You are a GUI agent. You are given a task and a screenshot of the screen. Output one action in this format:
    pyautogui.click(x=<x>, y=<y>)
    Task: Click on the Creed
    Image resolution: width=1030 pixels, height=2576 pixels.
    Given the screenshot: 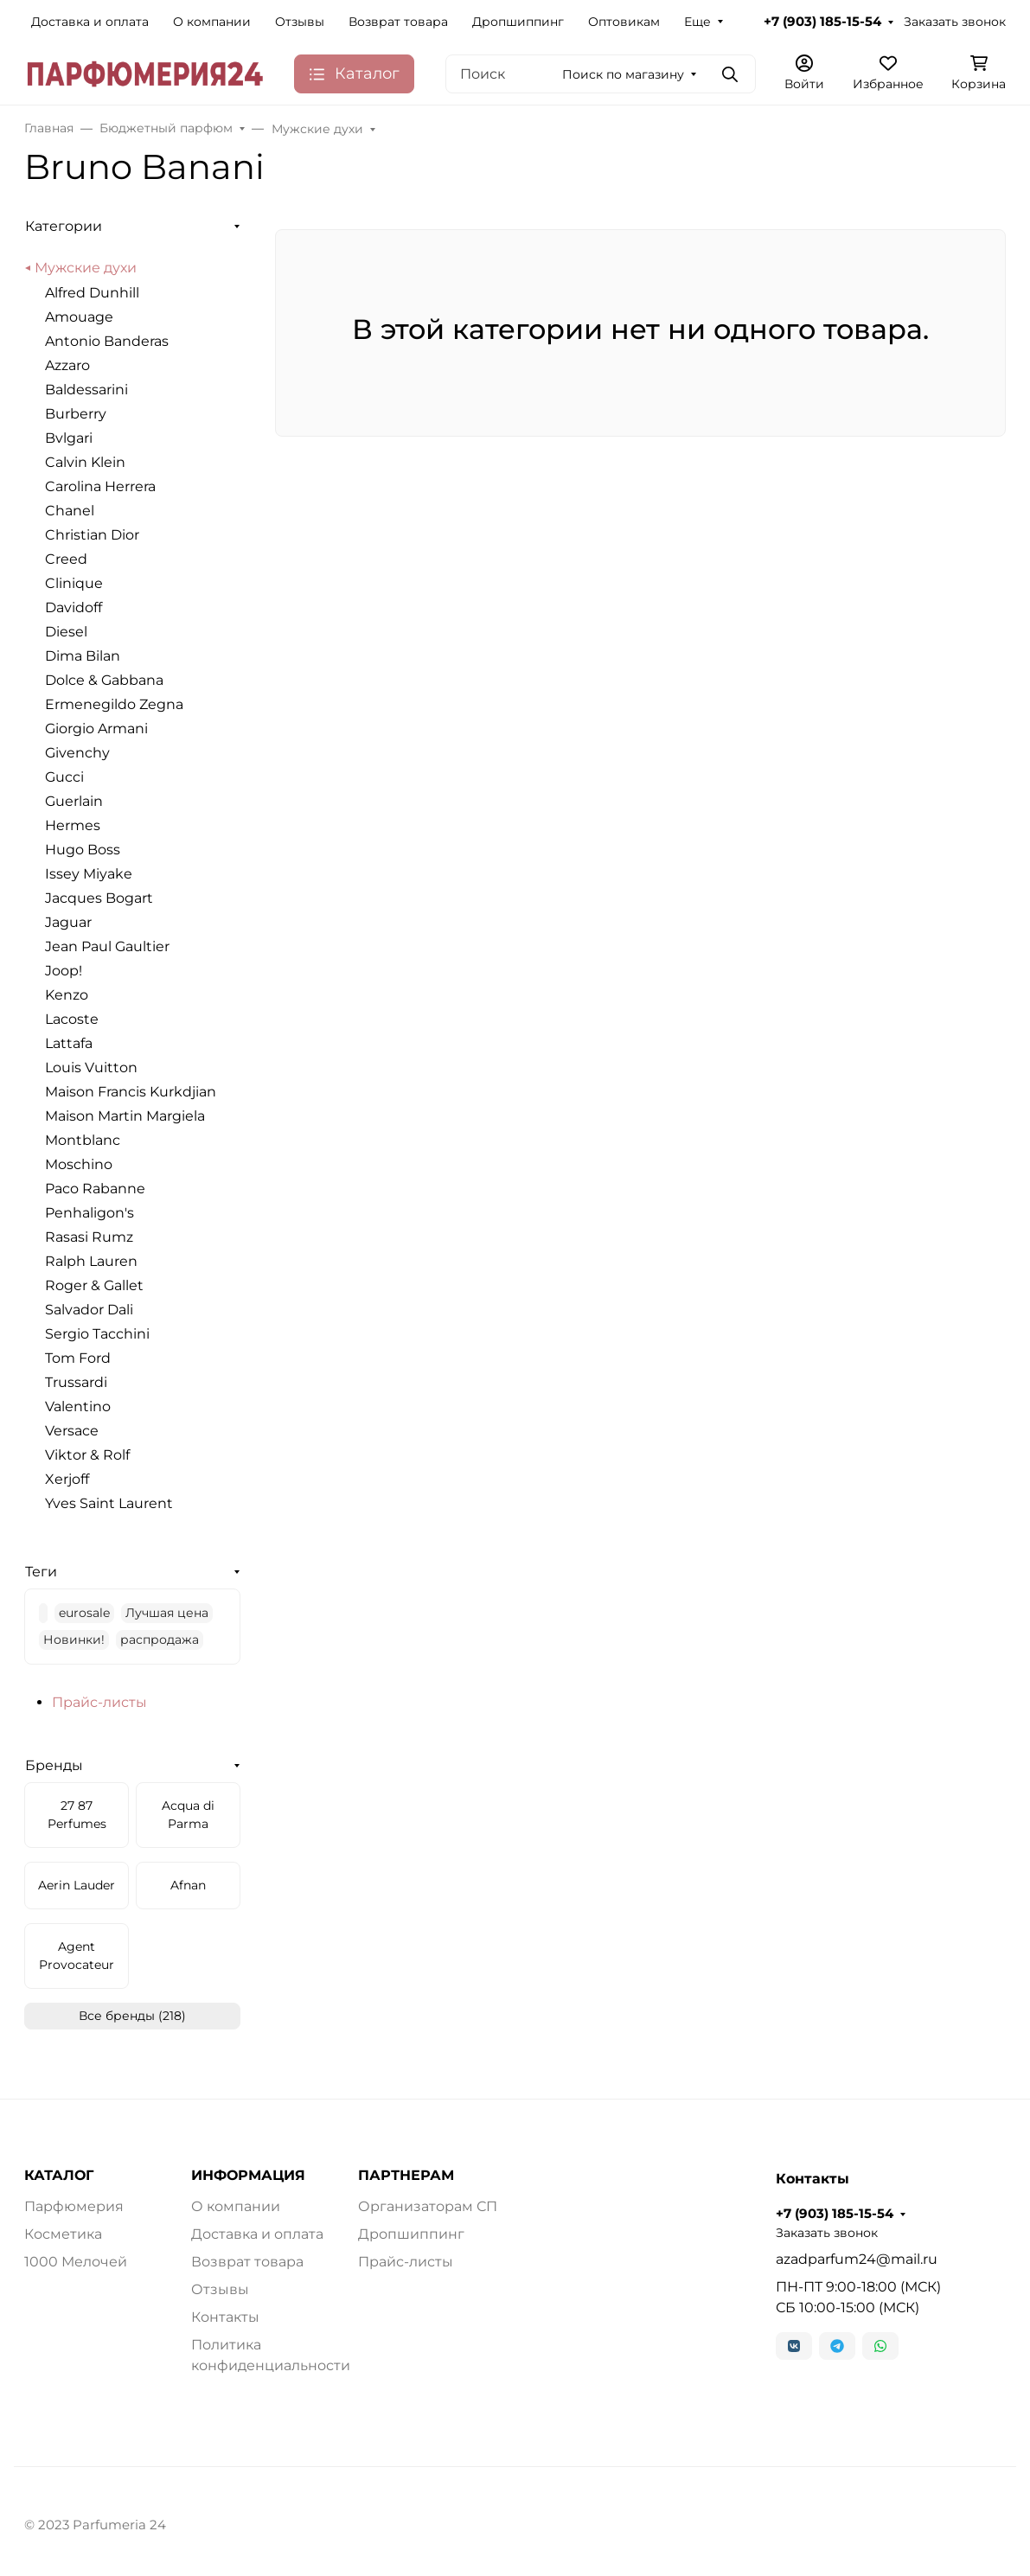 What is the action you would take?
    pyautogui.click(x=66, y=559)
    